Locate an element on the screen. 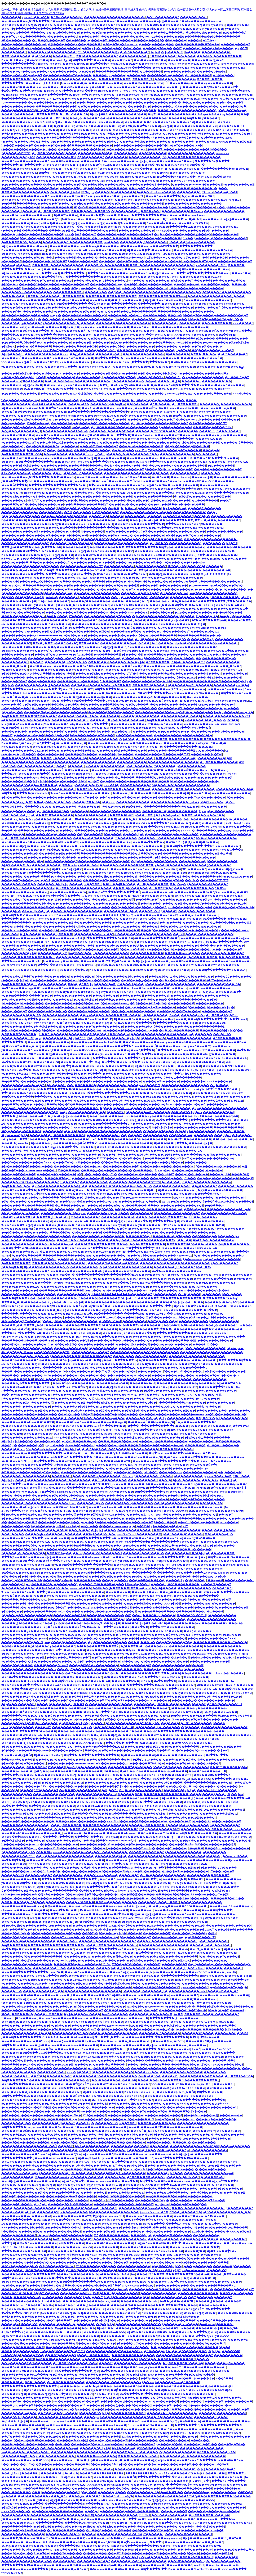  ����þ�av is located at coordinates (10, 2324).